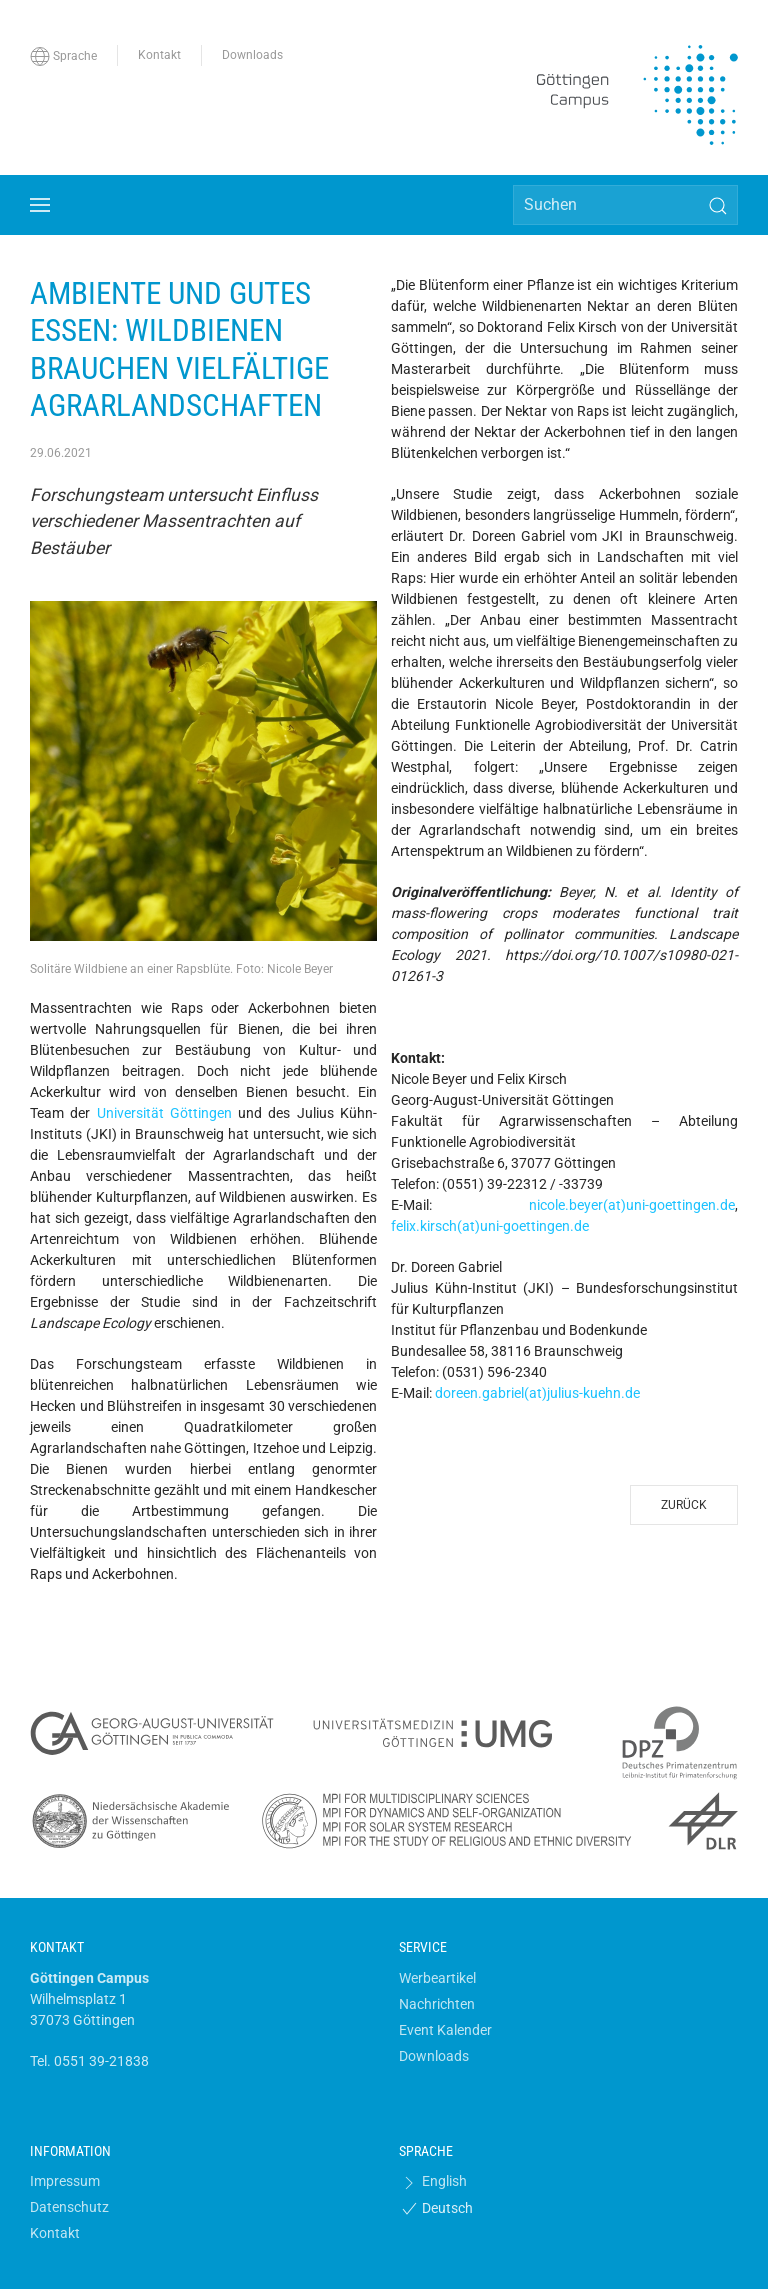 The width and height of the screenshot is (768, 2289). Describe the element at coordinates (445, 2030) in the screenshot. I see `Event Kalender` at that location.